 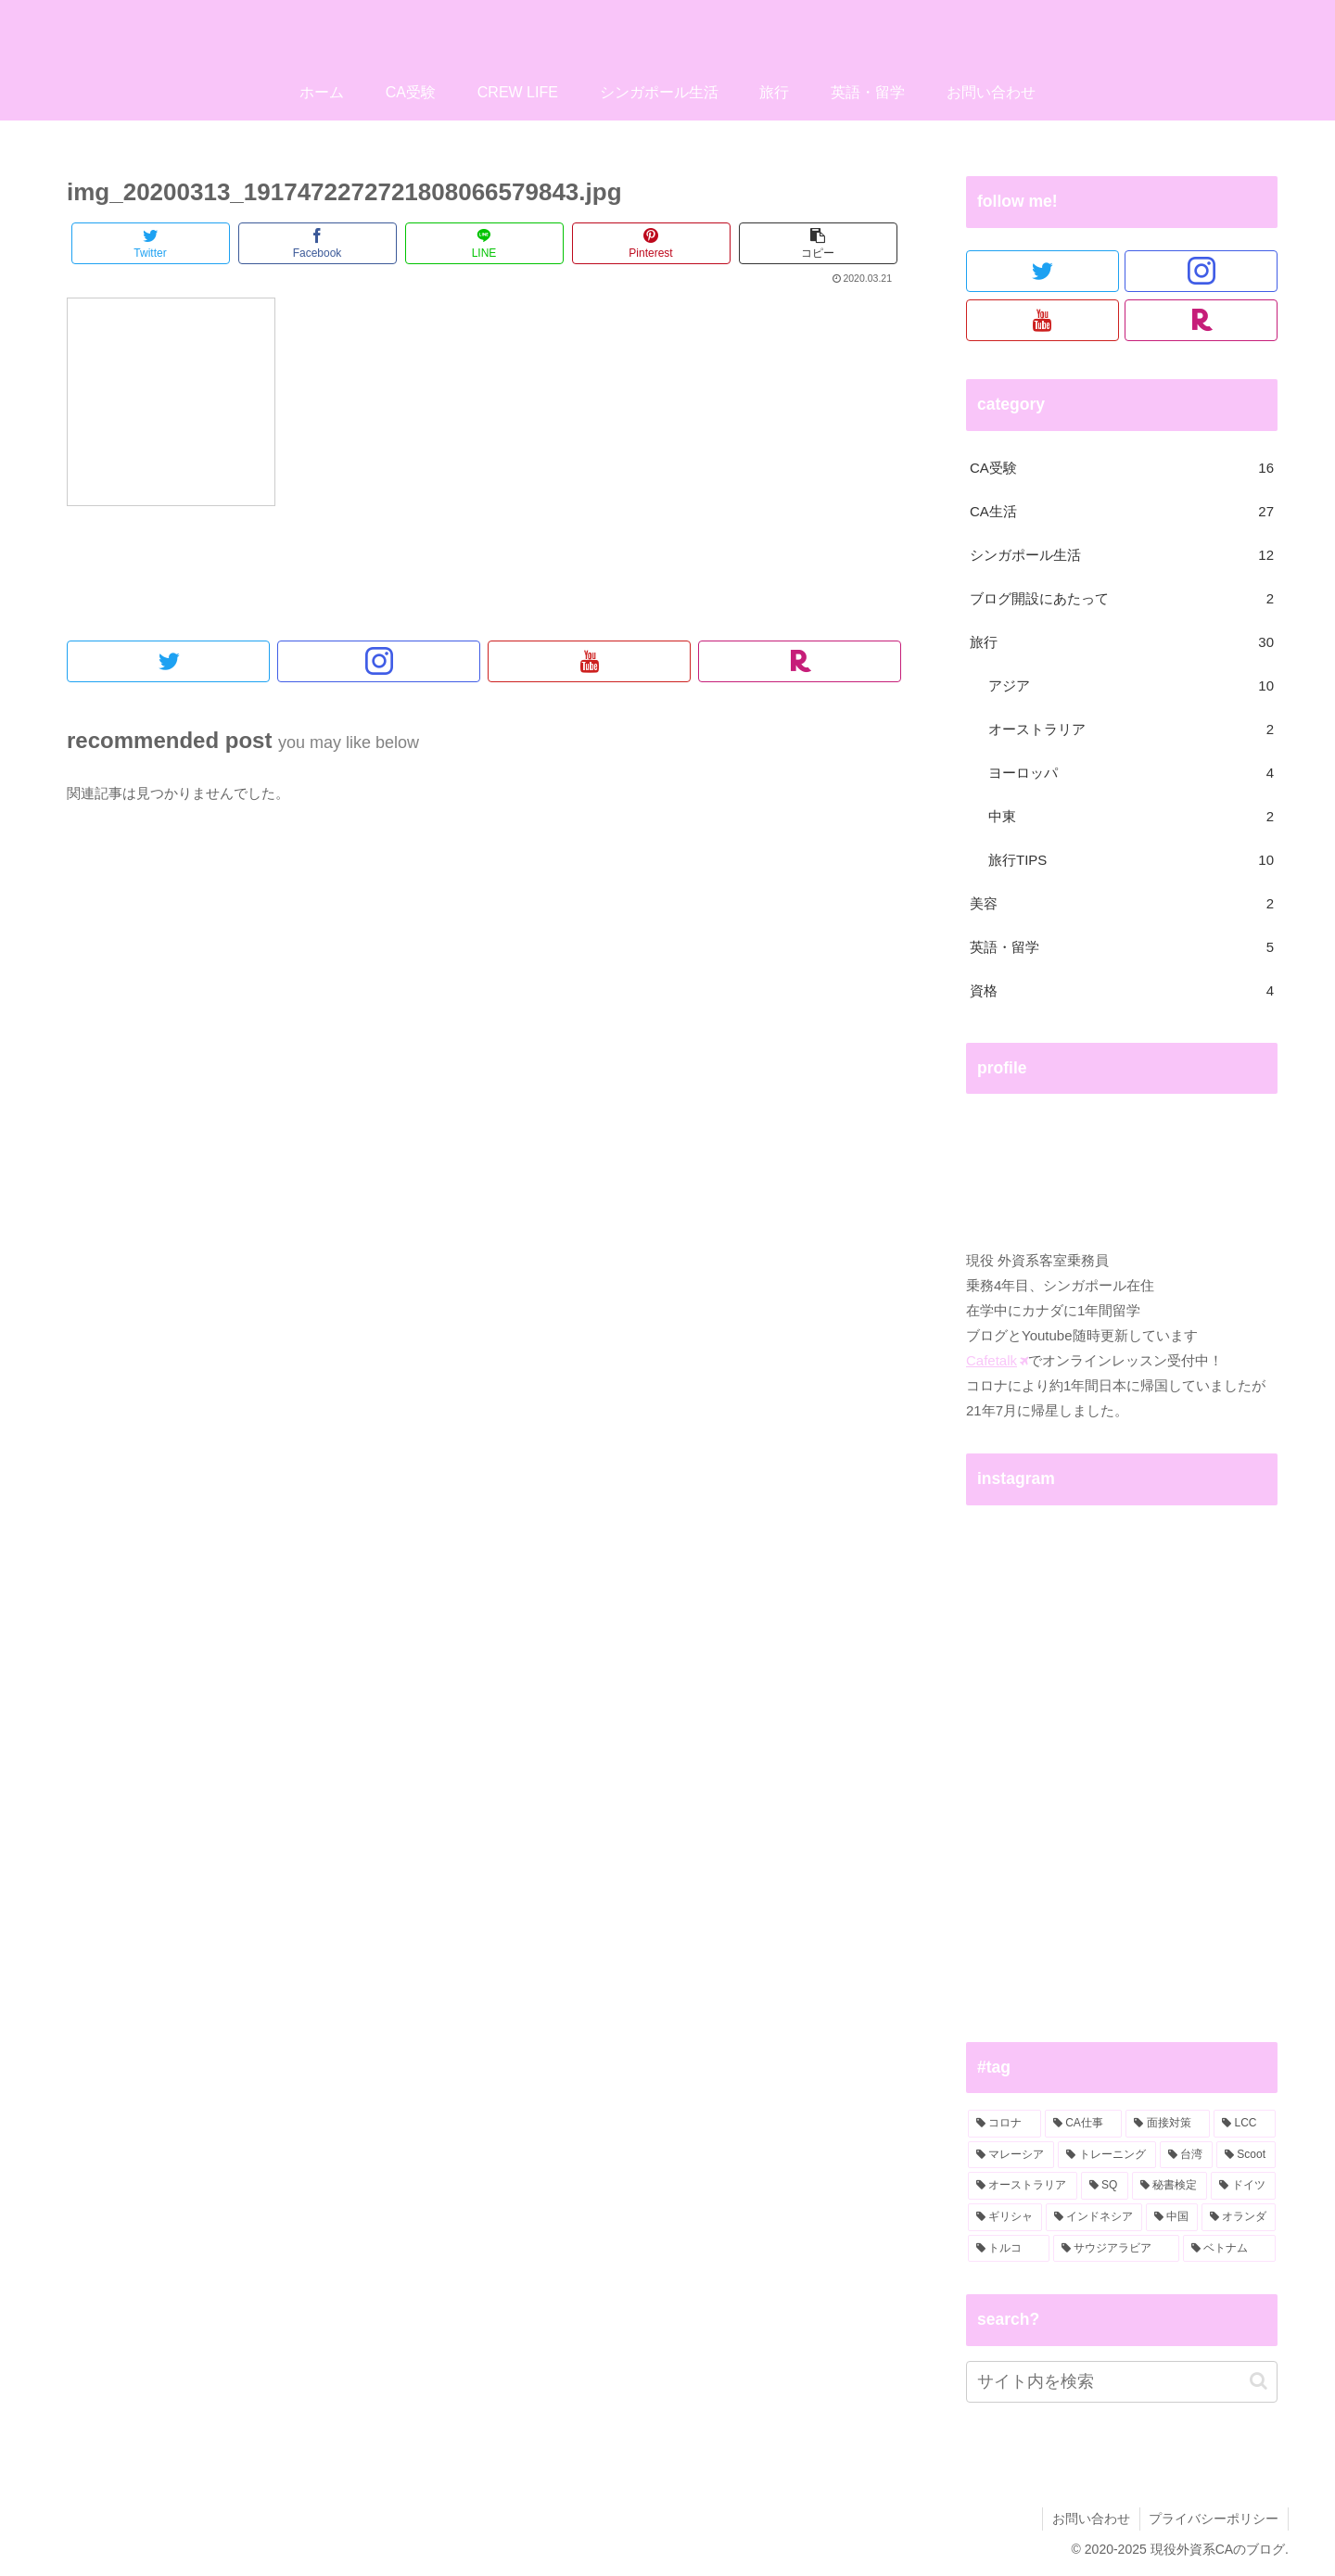 What do you see at coordinates (1122, 598) in the screenshot?
I see `ブログ開設にあたって` at bounding box center [1122, 598].